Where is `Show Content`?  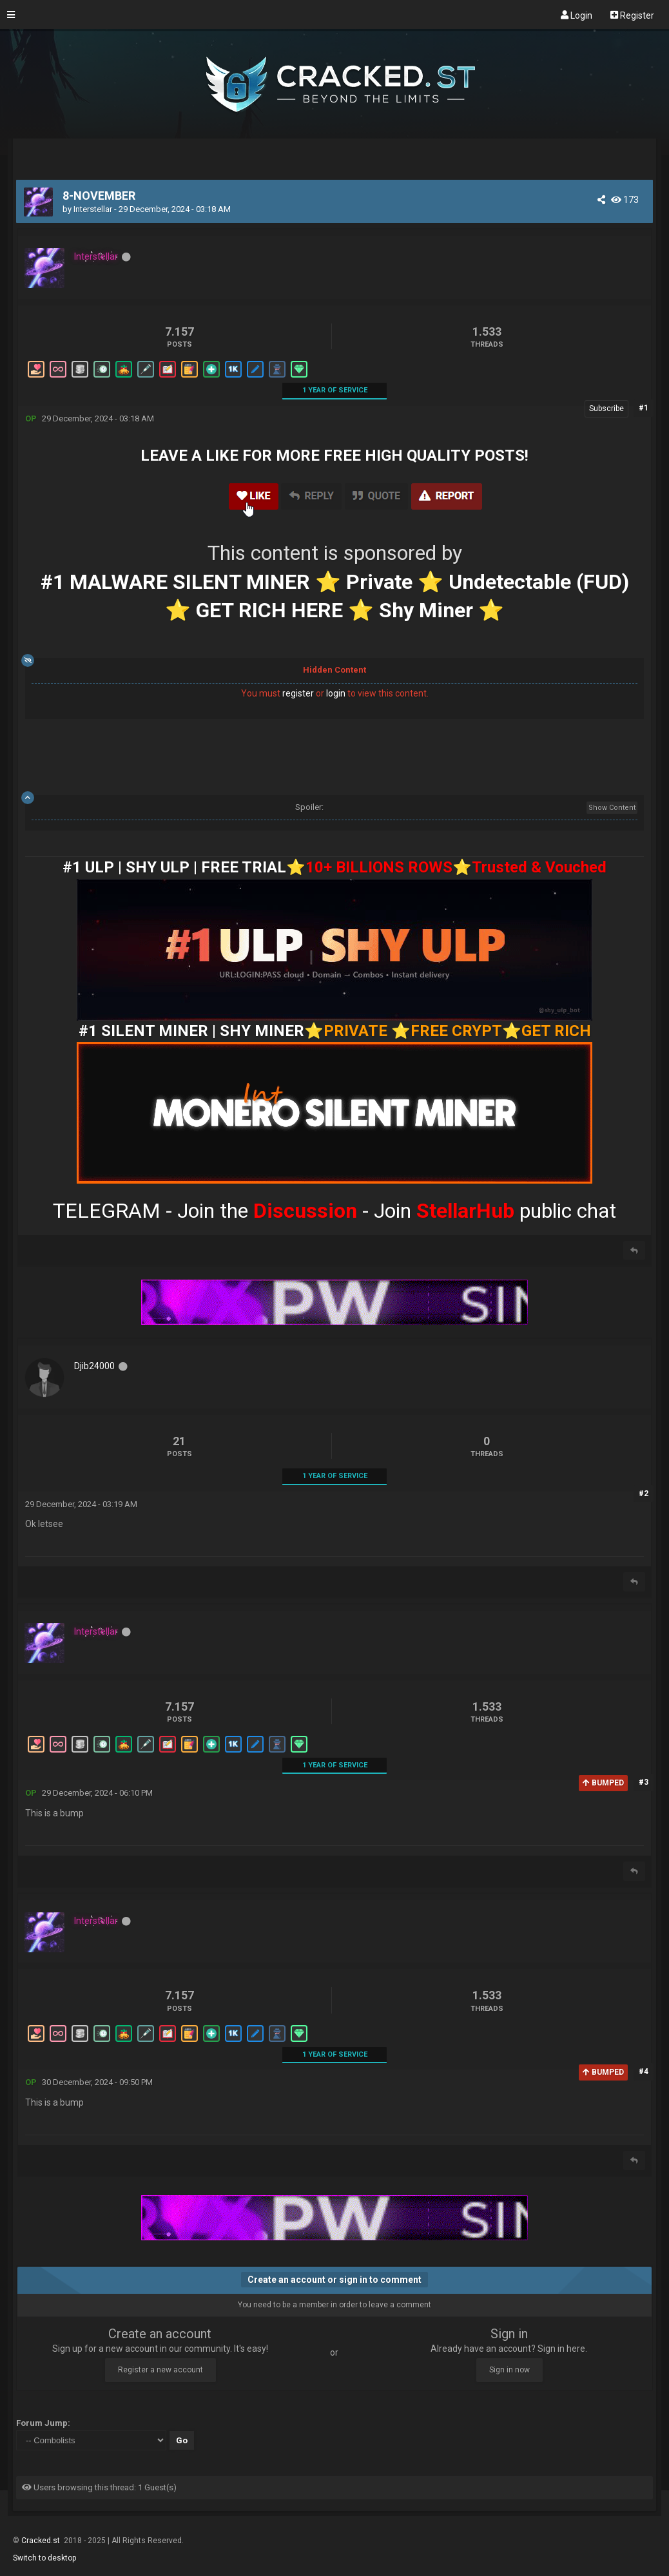
Show Content is located at coordinates (611, 807).